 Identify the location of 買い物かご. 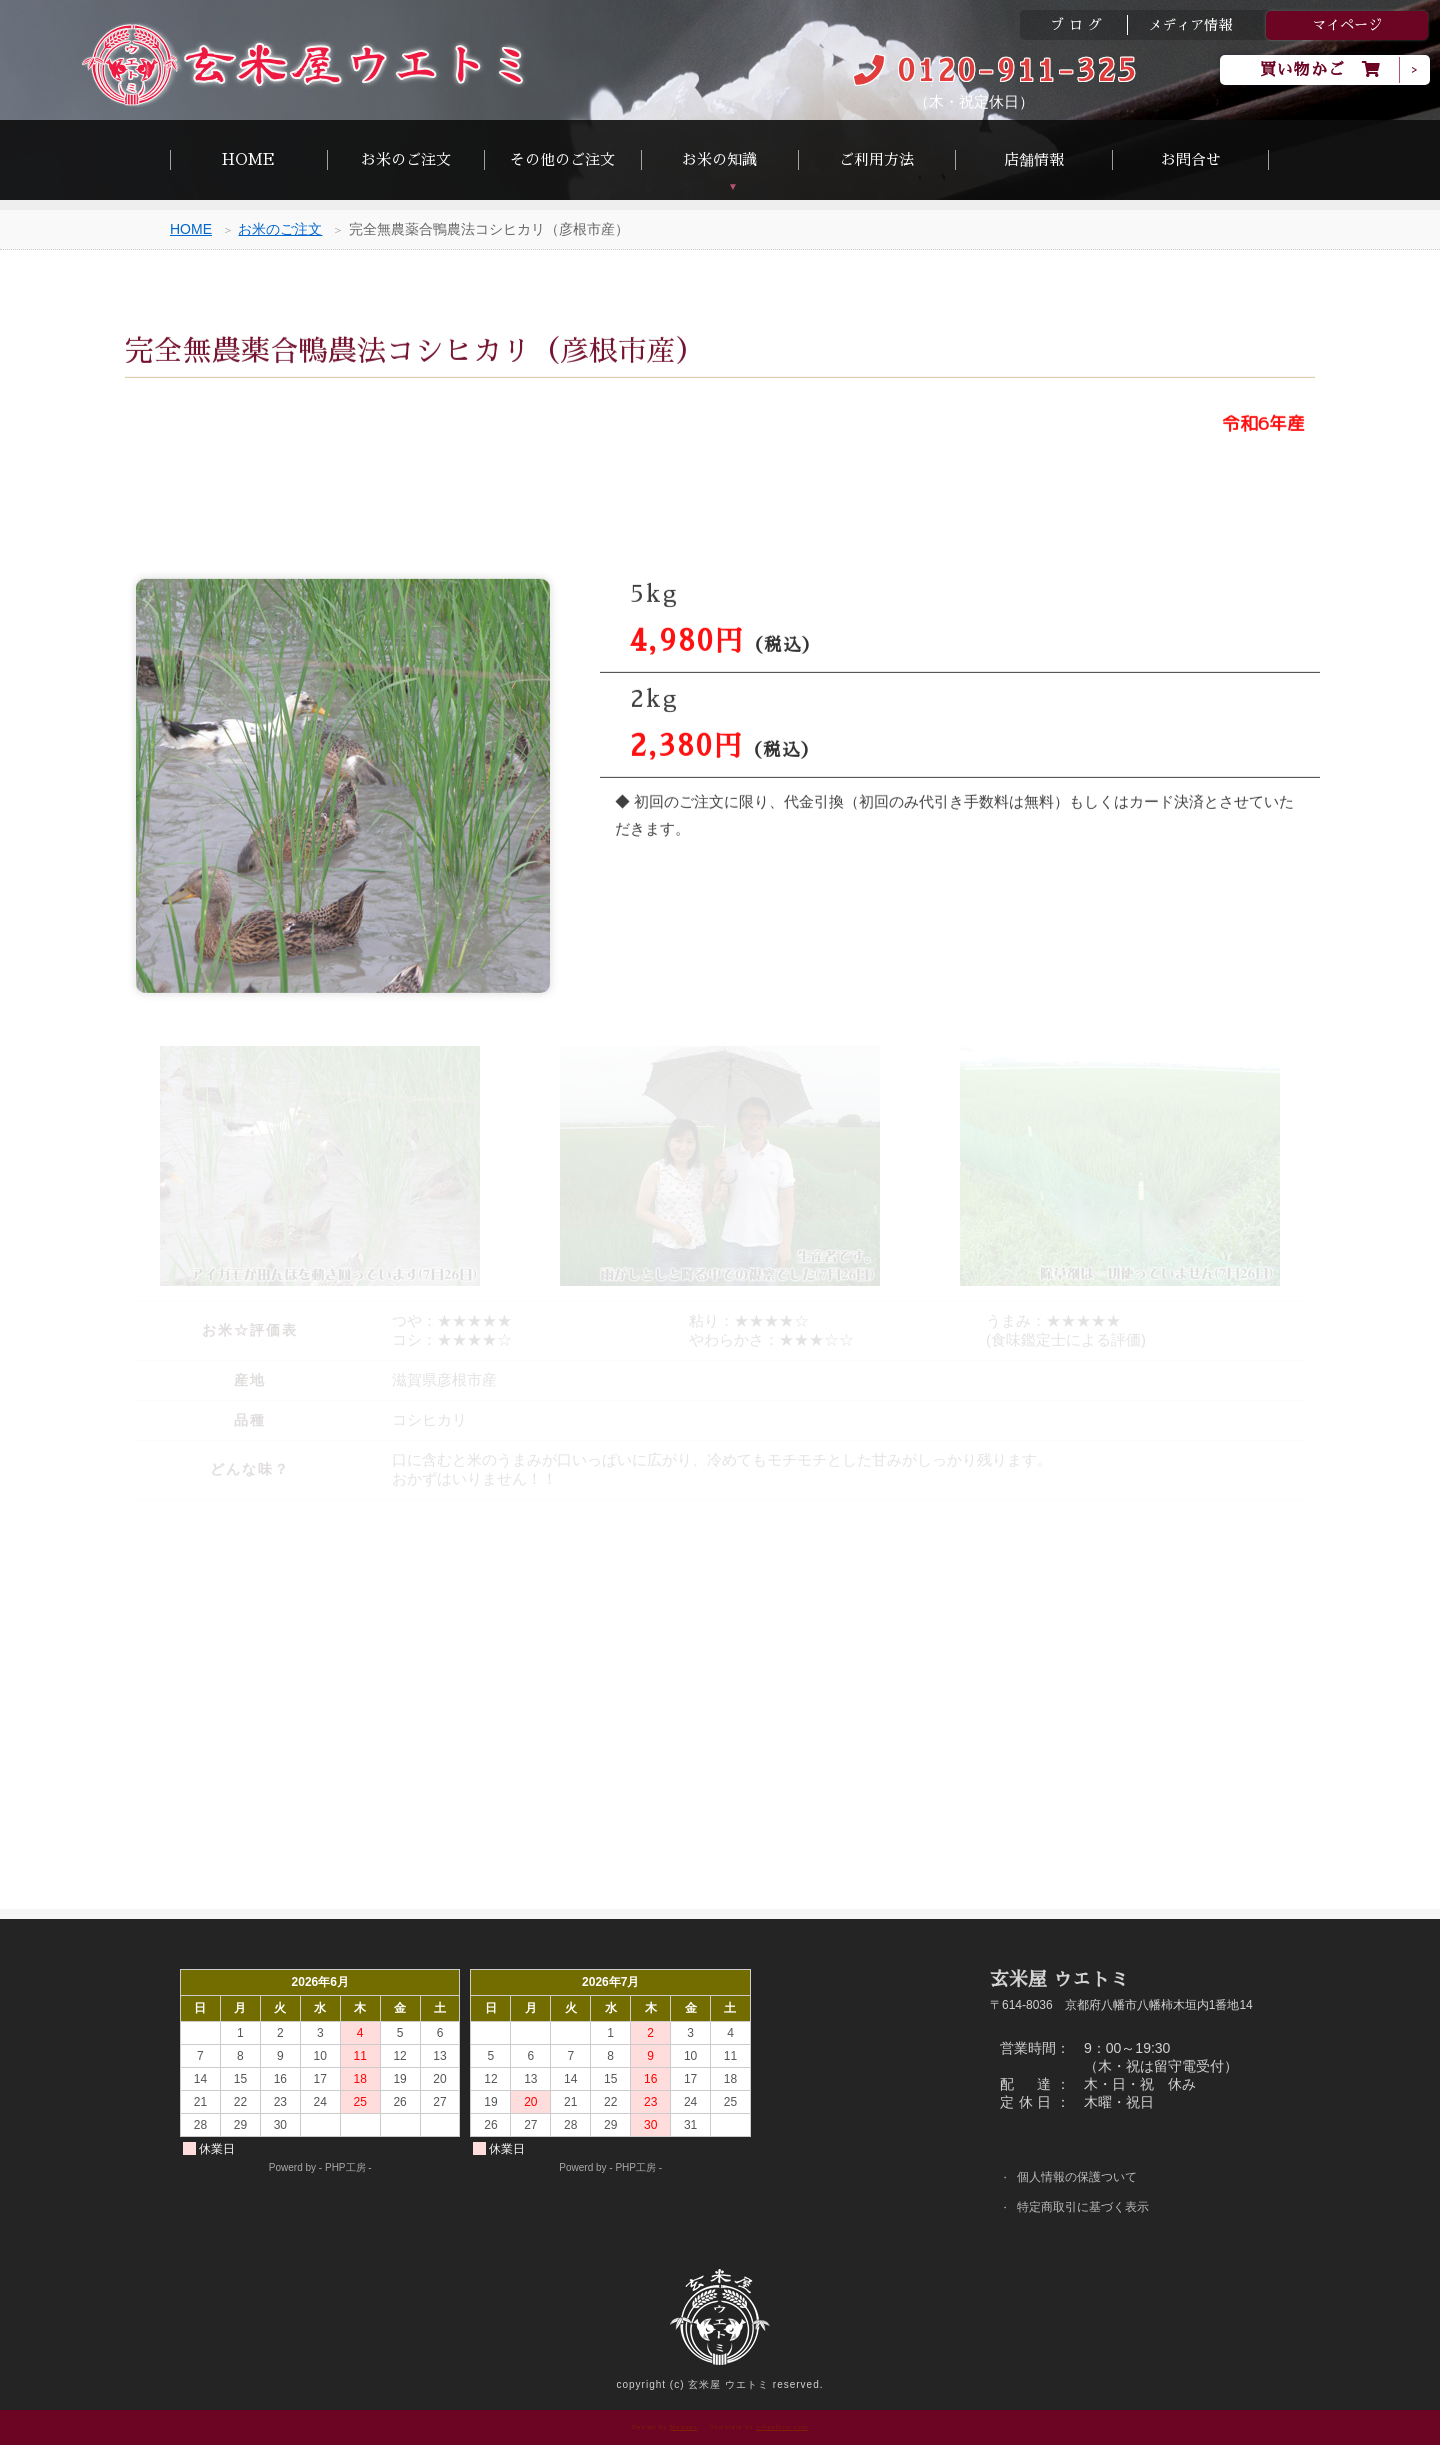
(1320, 69).